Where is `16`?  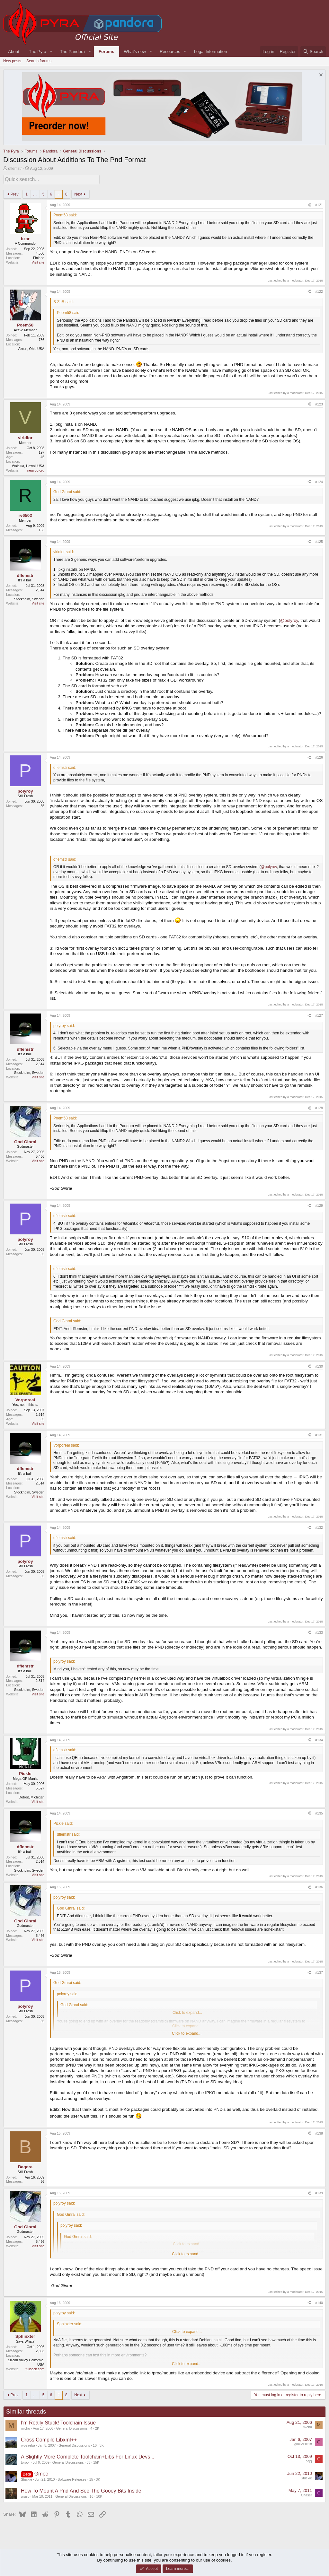
16 is located at coordinates (91, 2495).